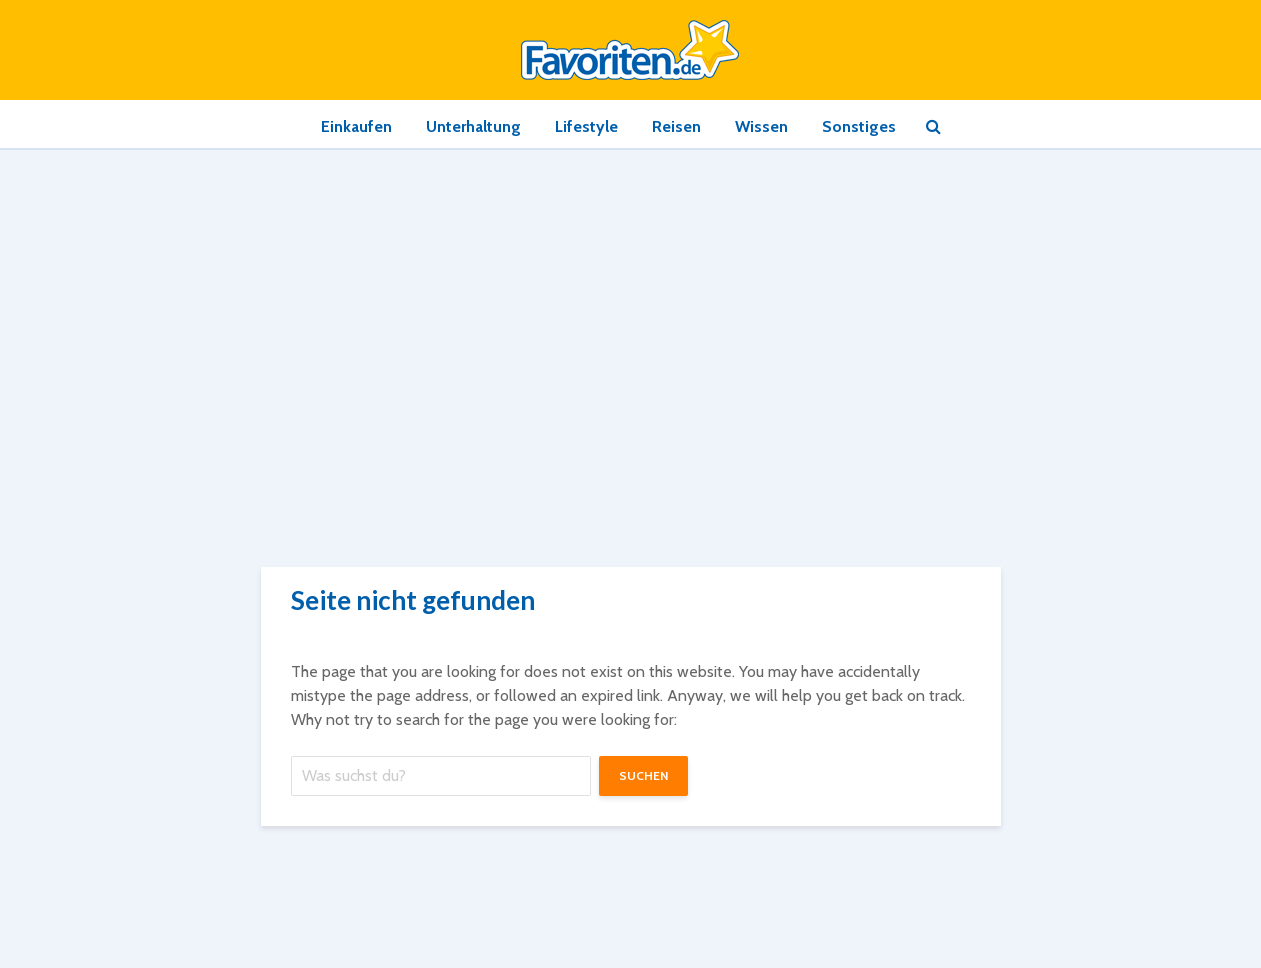 This screenshot has width=1261, height=968. What do you see at coordinates (761, 126) in the screenshot?
I see `Wissen` at bounding box center [761, 126].